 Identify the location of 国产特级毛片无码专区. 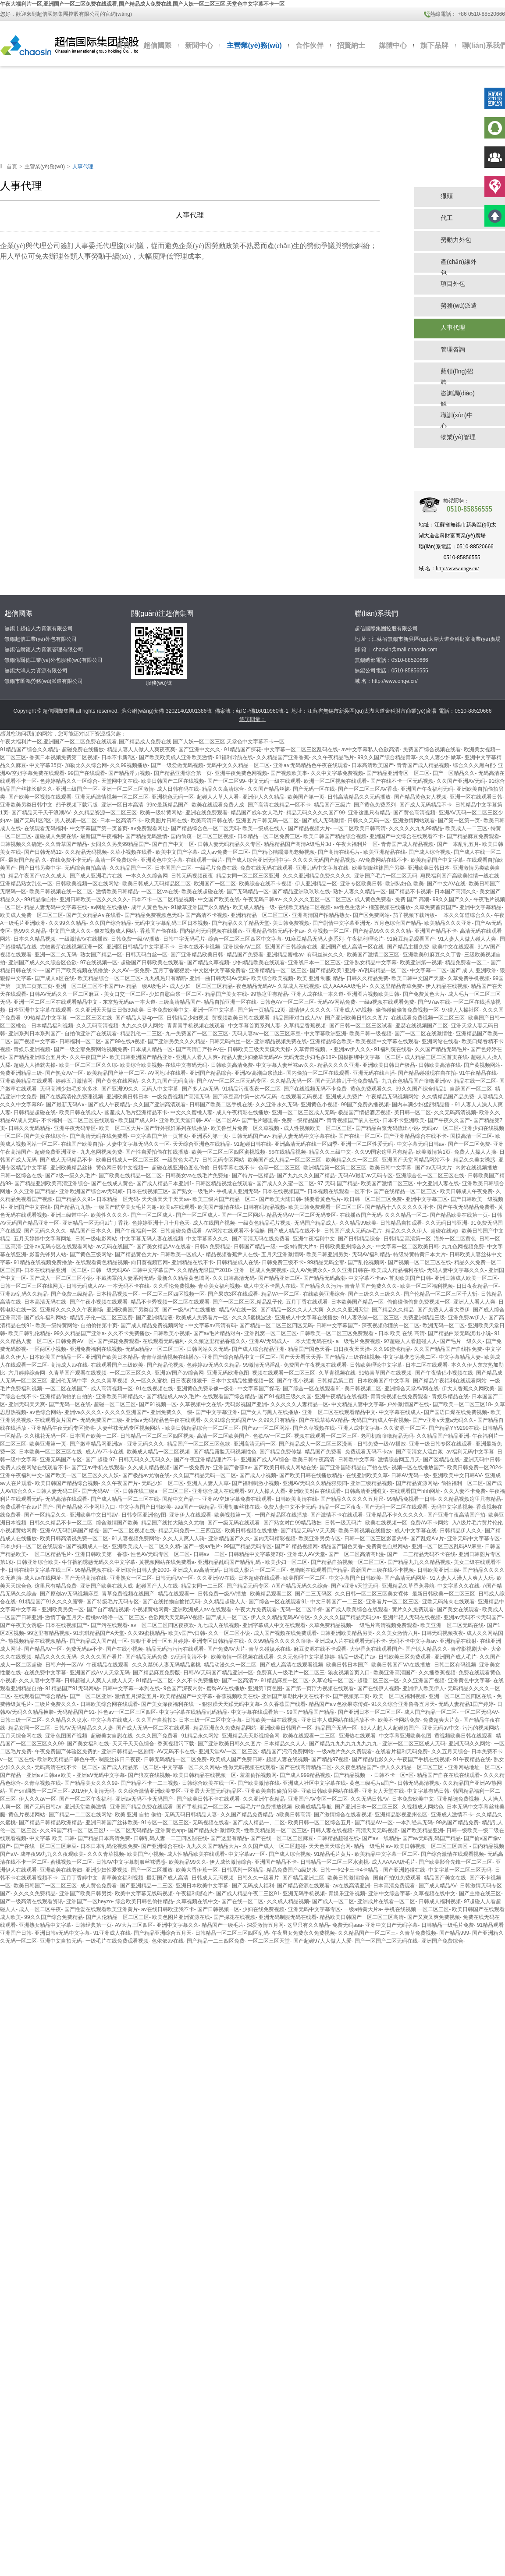
(112, 1602).